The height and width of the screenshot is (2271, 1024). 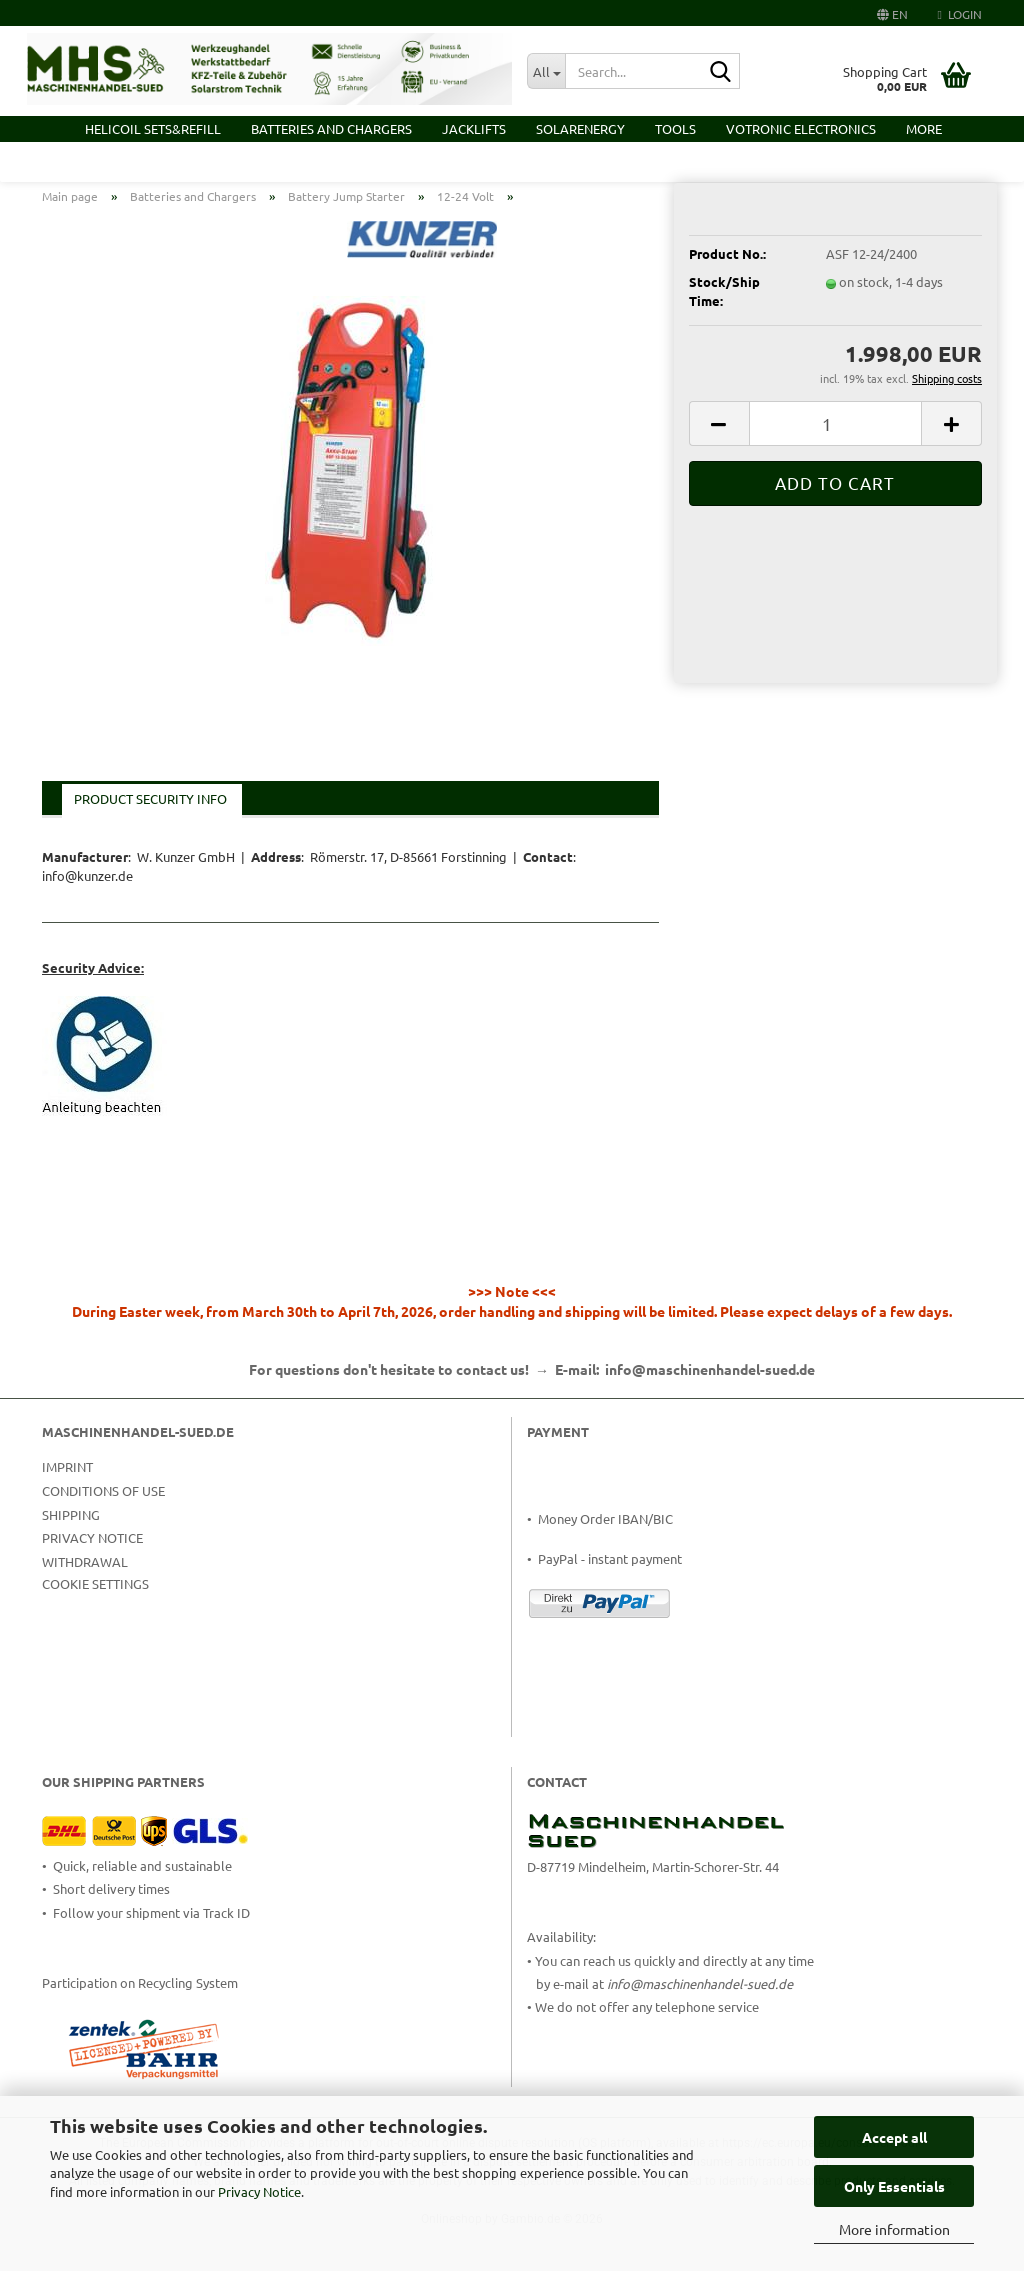 What do you see at coordinates (801, 128) in the screenshot?
I see `VOTRONIC Electronics` at bounding box center [801, 128].